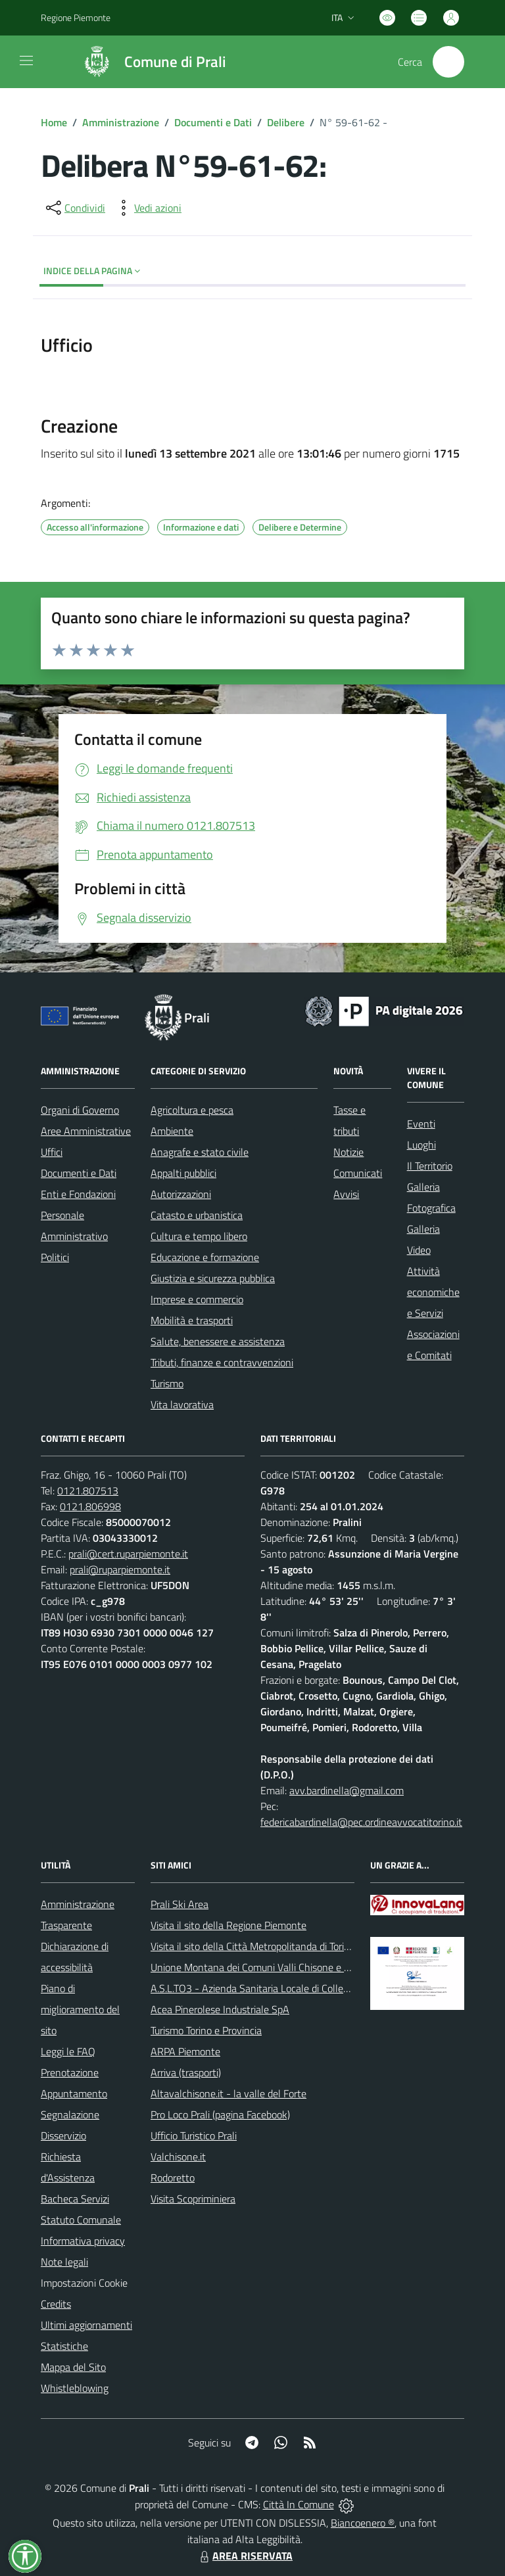  What do you see at coordinates (120, 122) in the screenshot?
I see `Amministrazione` at bounding box center [120, 122].